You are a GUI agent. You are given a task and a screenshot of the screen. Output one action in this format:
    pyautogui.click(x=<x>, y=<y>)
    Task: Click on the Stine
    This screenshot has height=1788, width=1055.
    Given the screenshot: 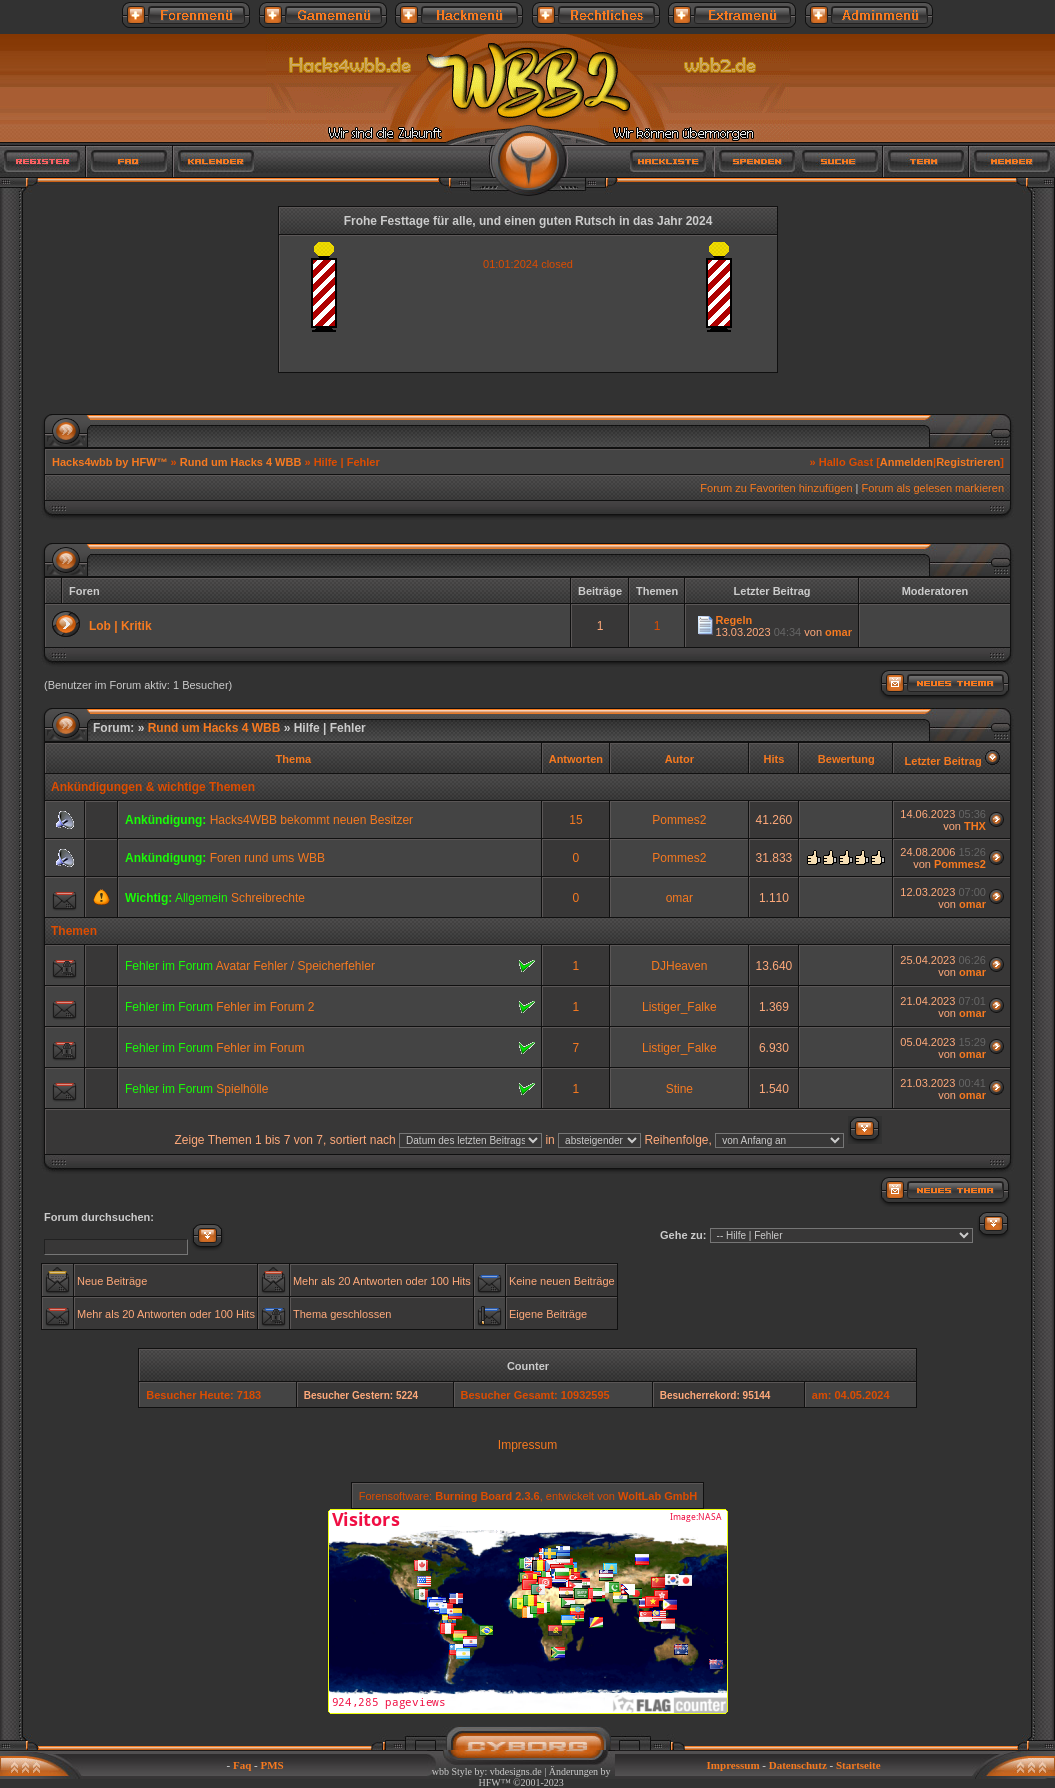 What is the action you would take?
    pyautogui.click(x=679, y=1089)
    